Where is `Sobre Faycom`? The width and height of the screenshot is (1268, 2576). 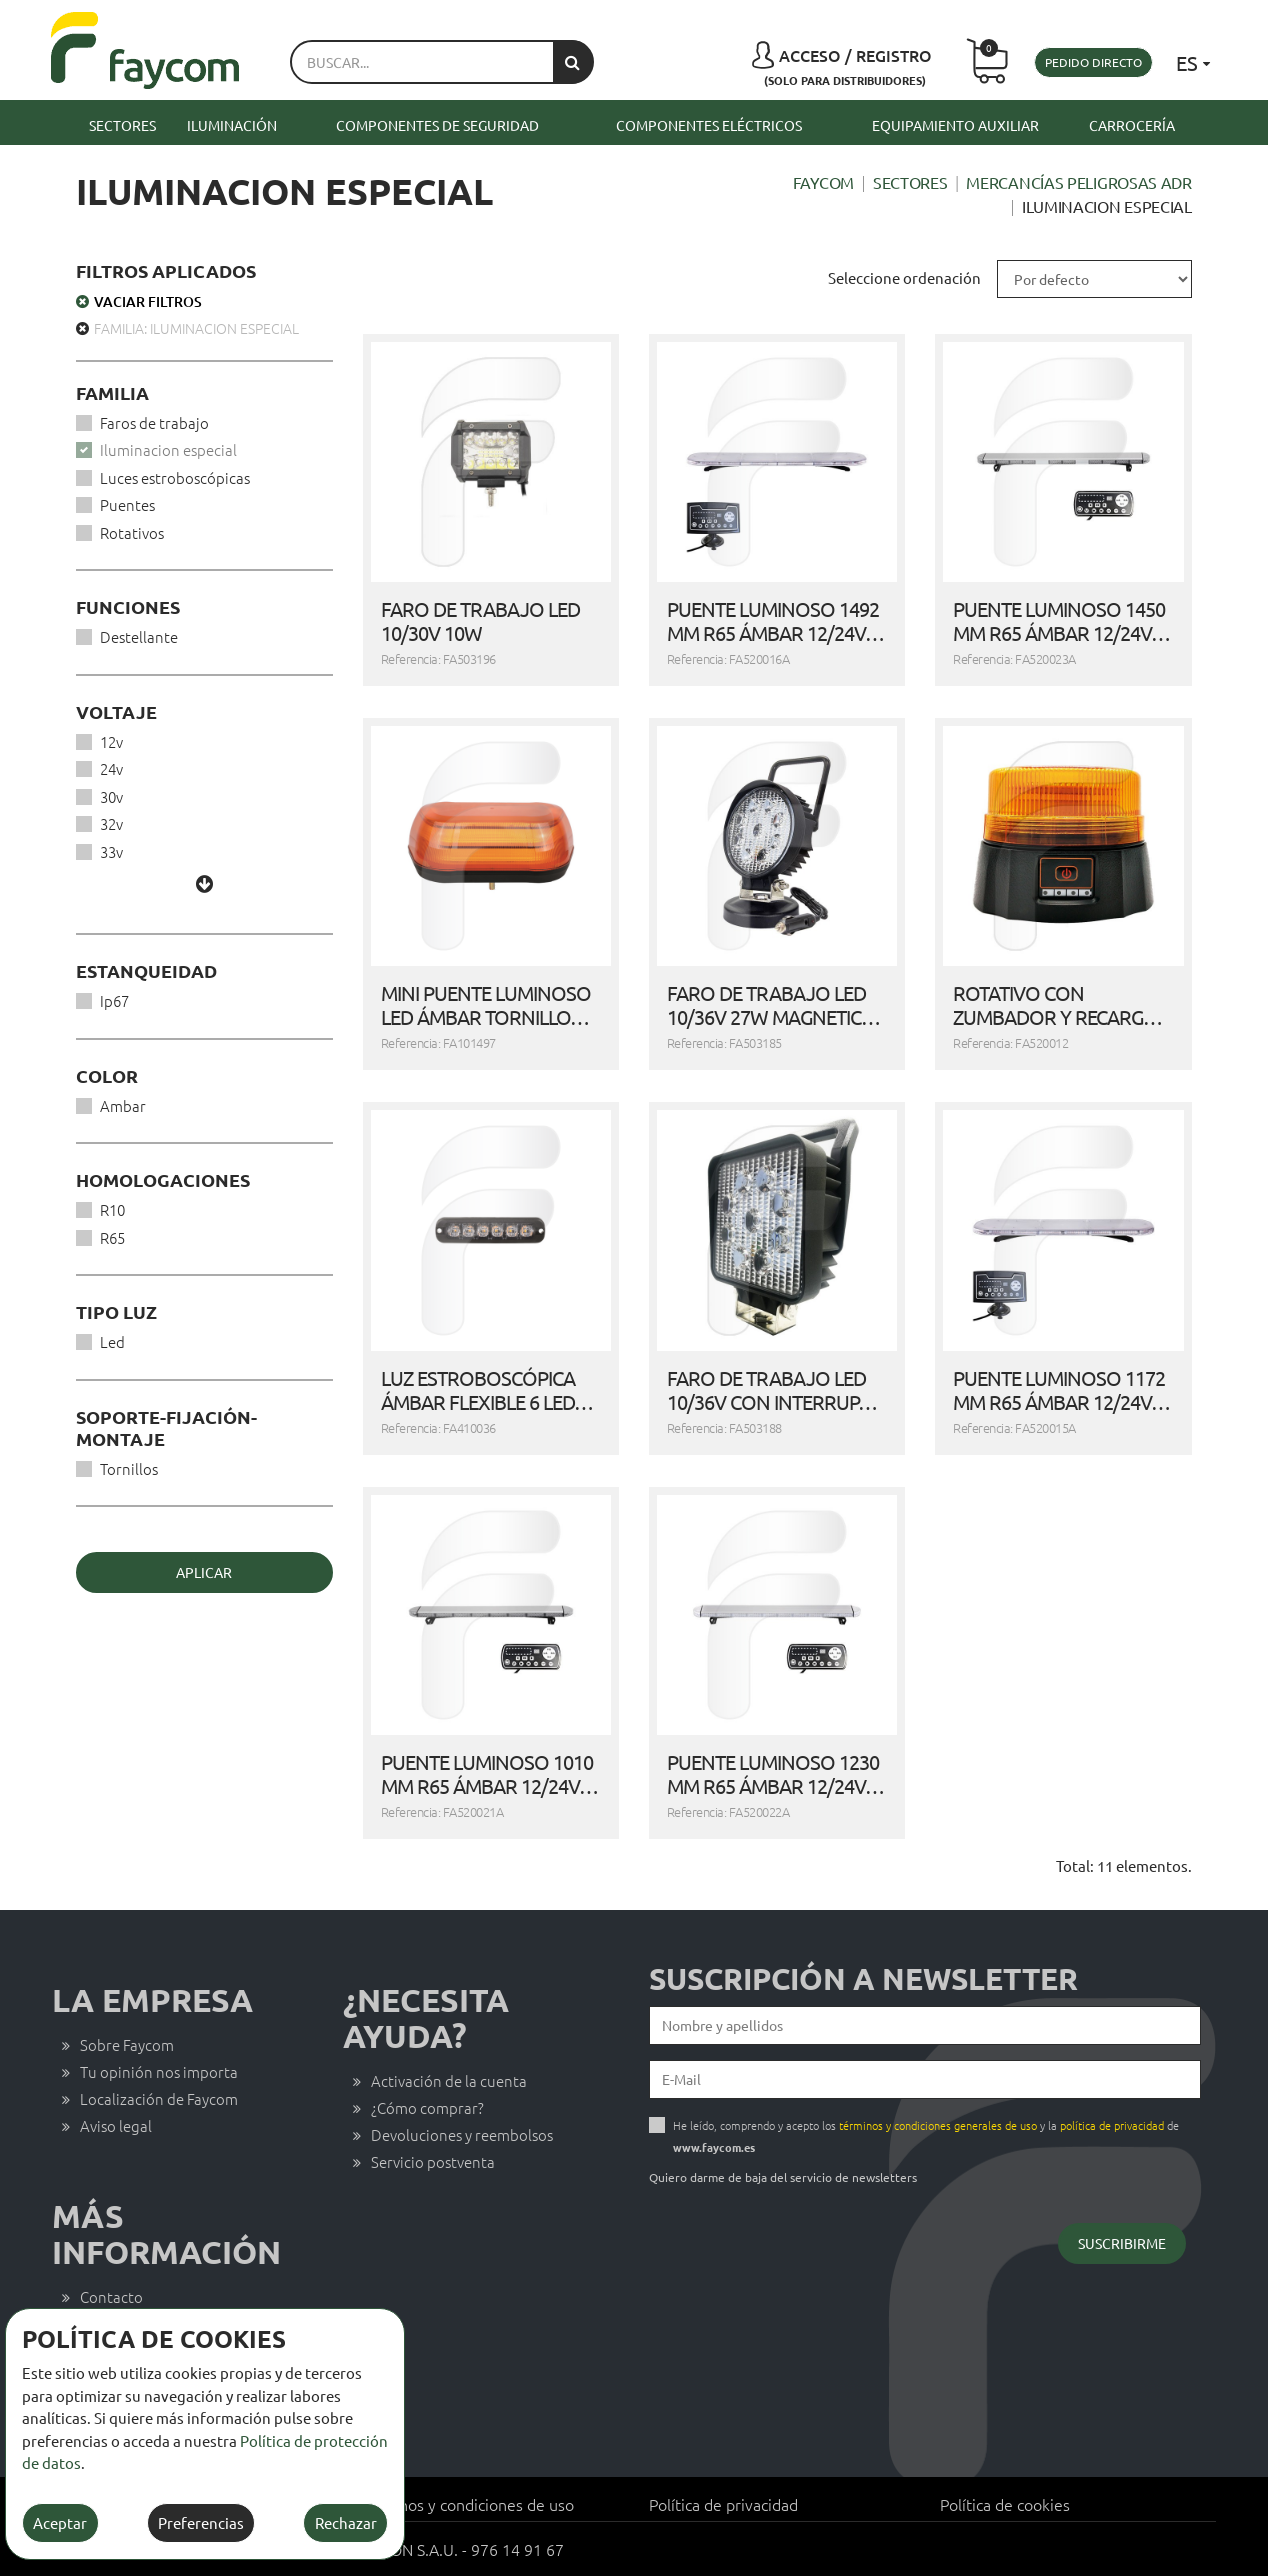
Sobre Faycom is located at coordinates (127, 2044).